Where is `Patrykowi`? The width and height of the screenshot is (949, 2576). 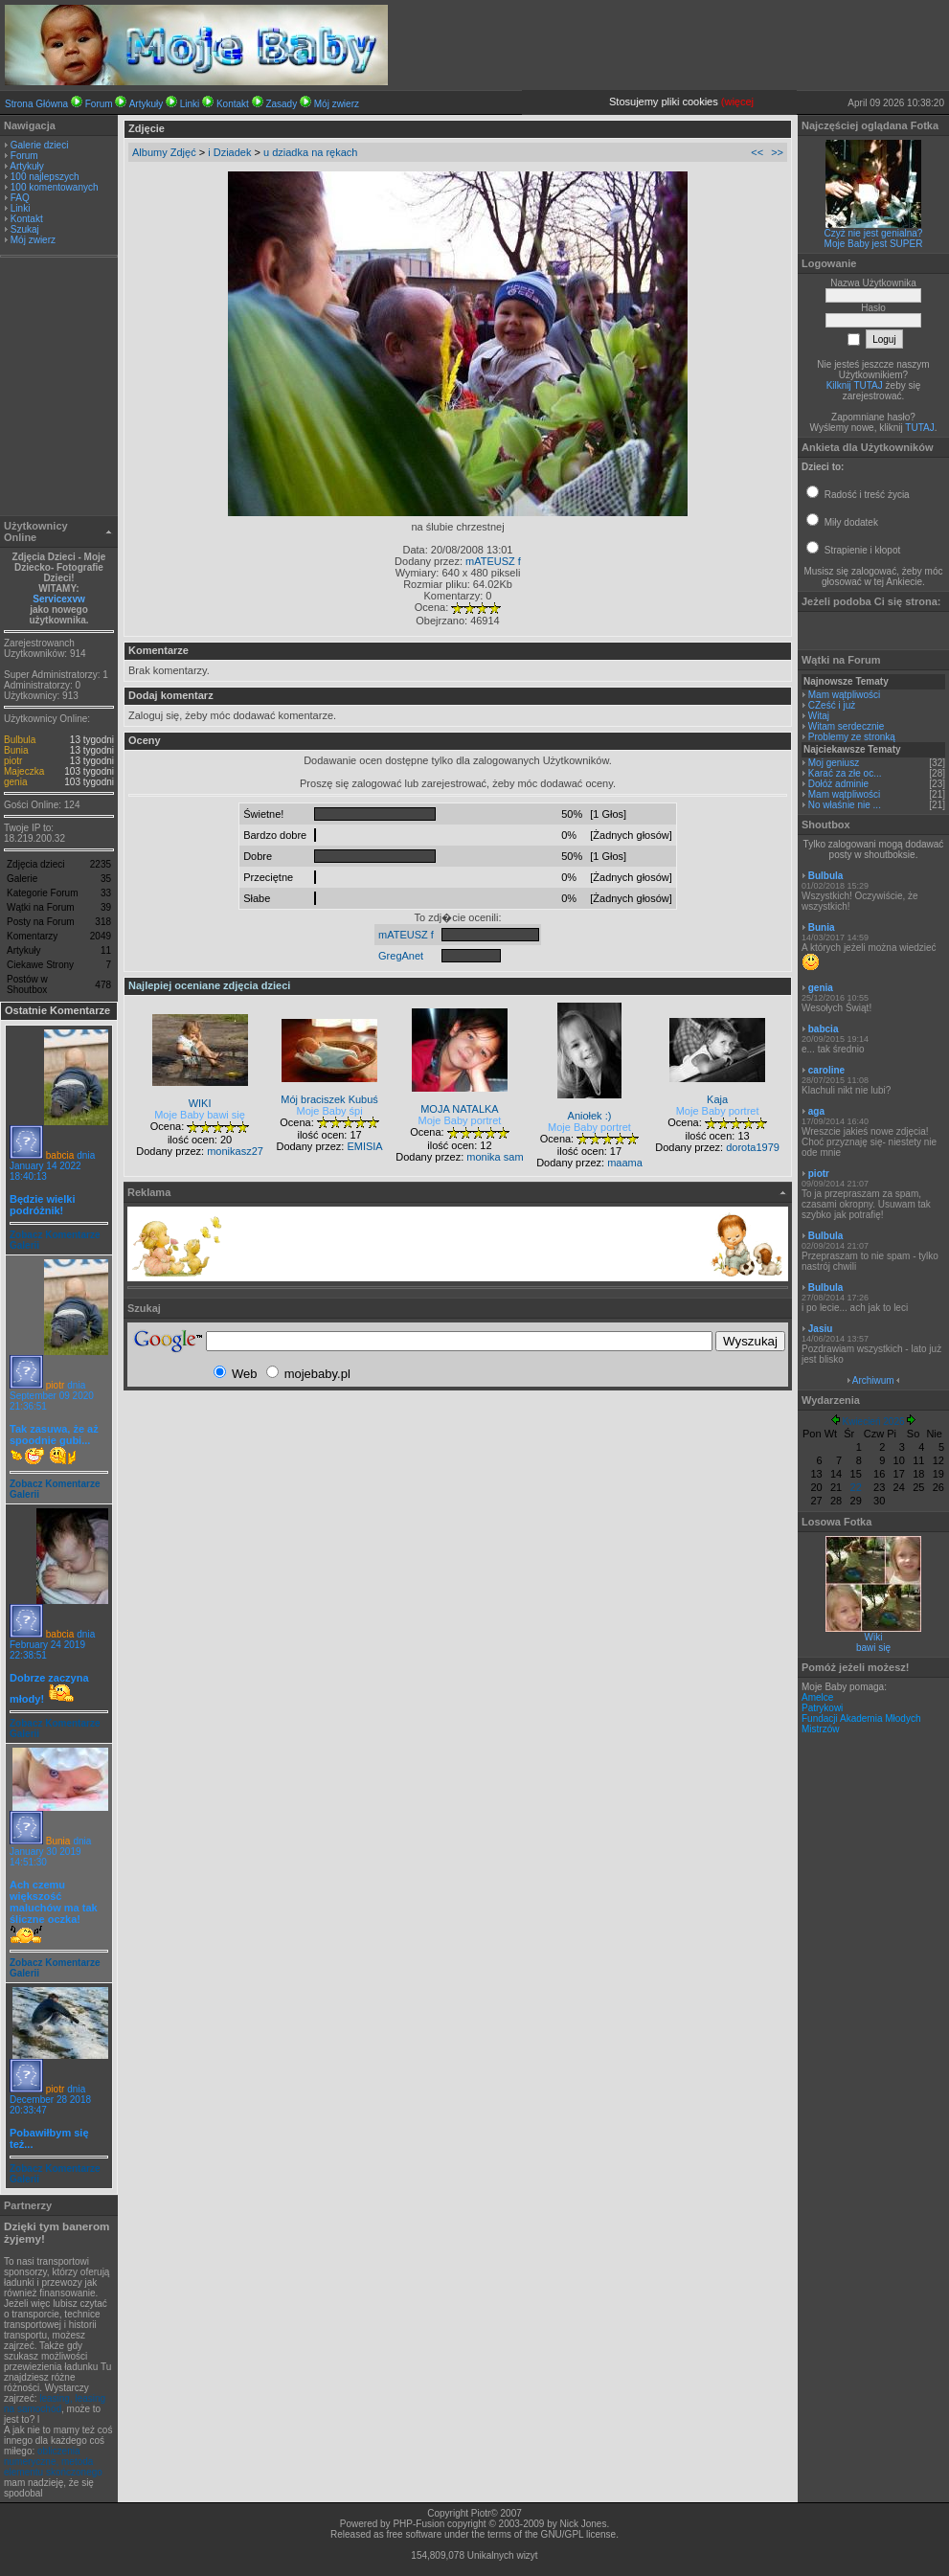 Patrykowi is located at coordinates (822, 1708).